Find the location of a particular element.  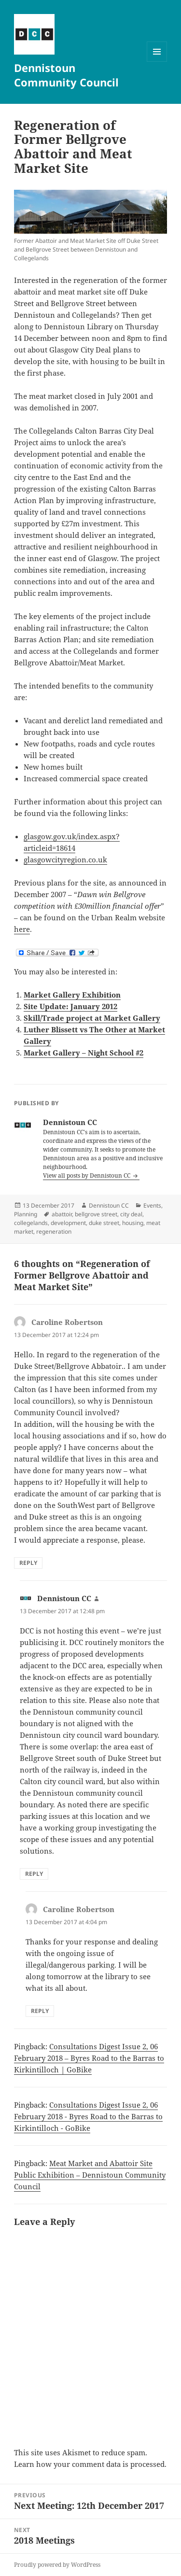

here is located at coordinates (22, 929).